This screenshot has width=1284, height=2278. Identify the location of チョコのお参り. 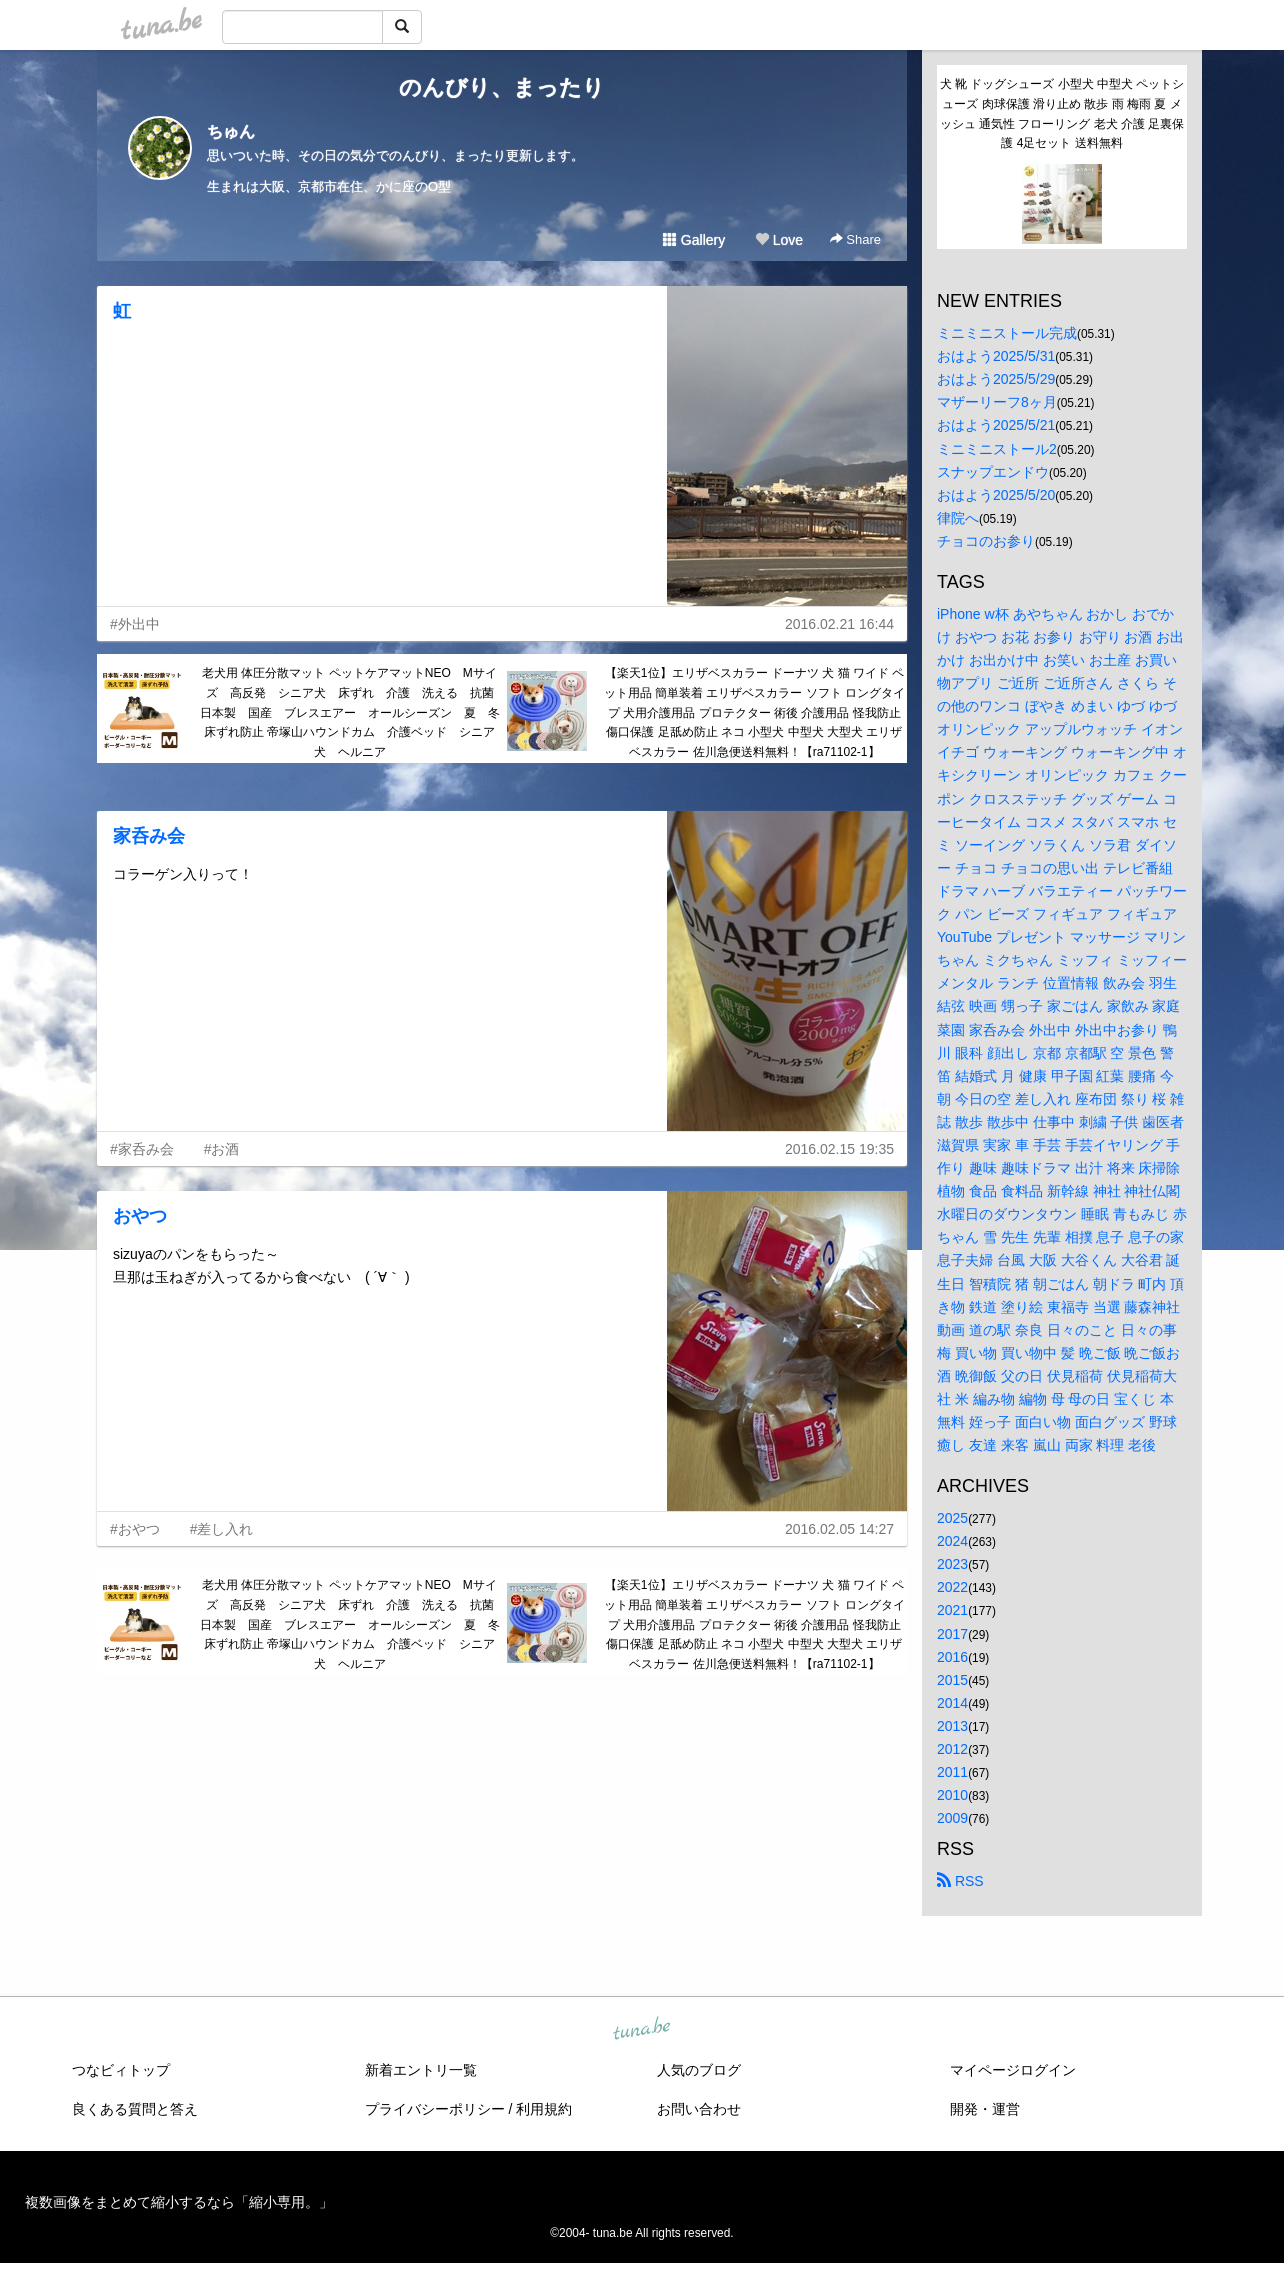
(986, 541).